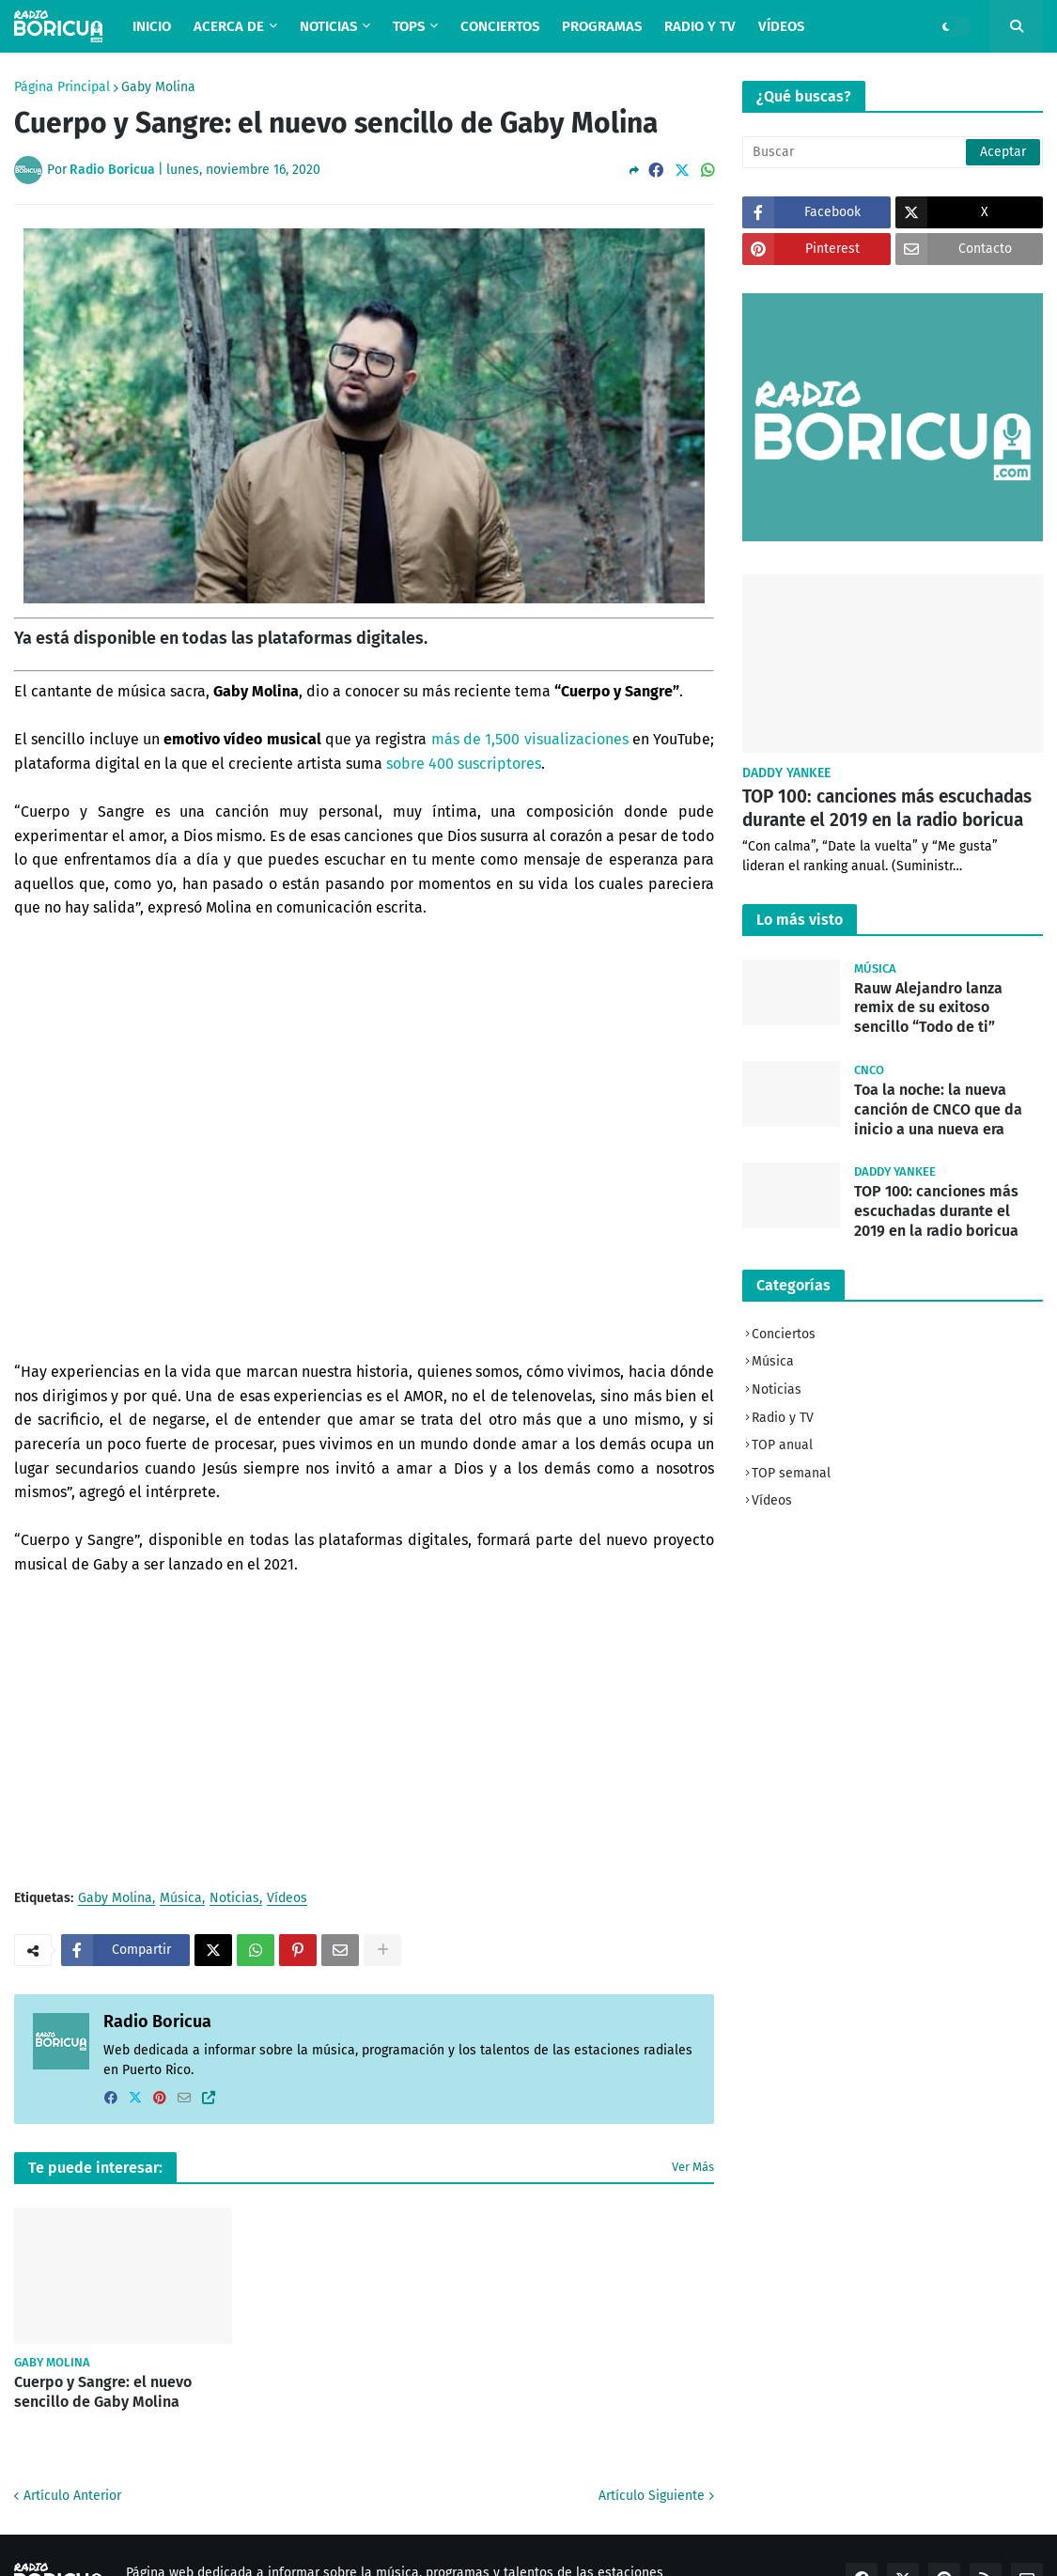 This screenshot has width=1057, height=2576. I want to click on Gaby Molina, so click(158, 87).